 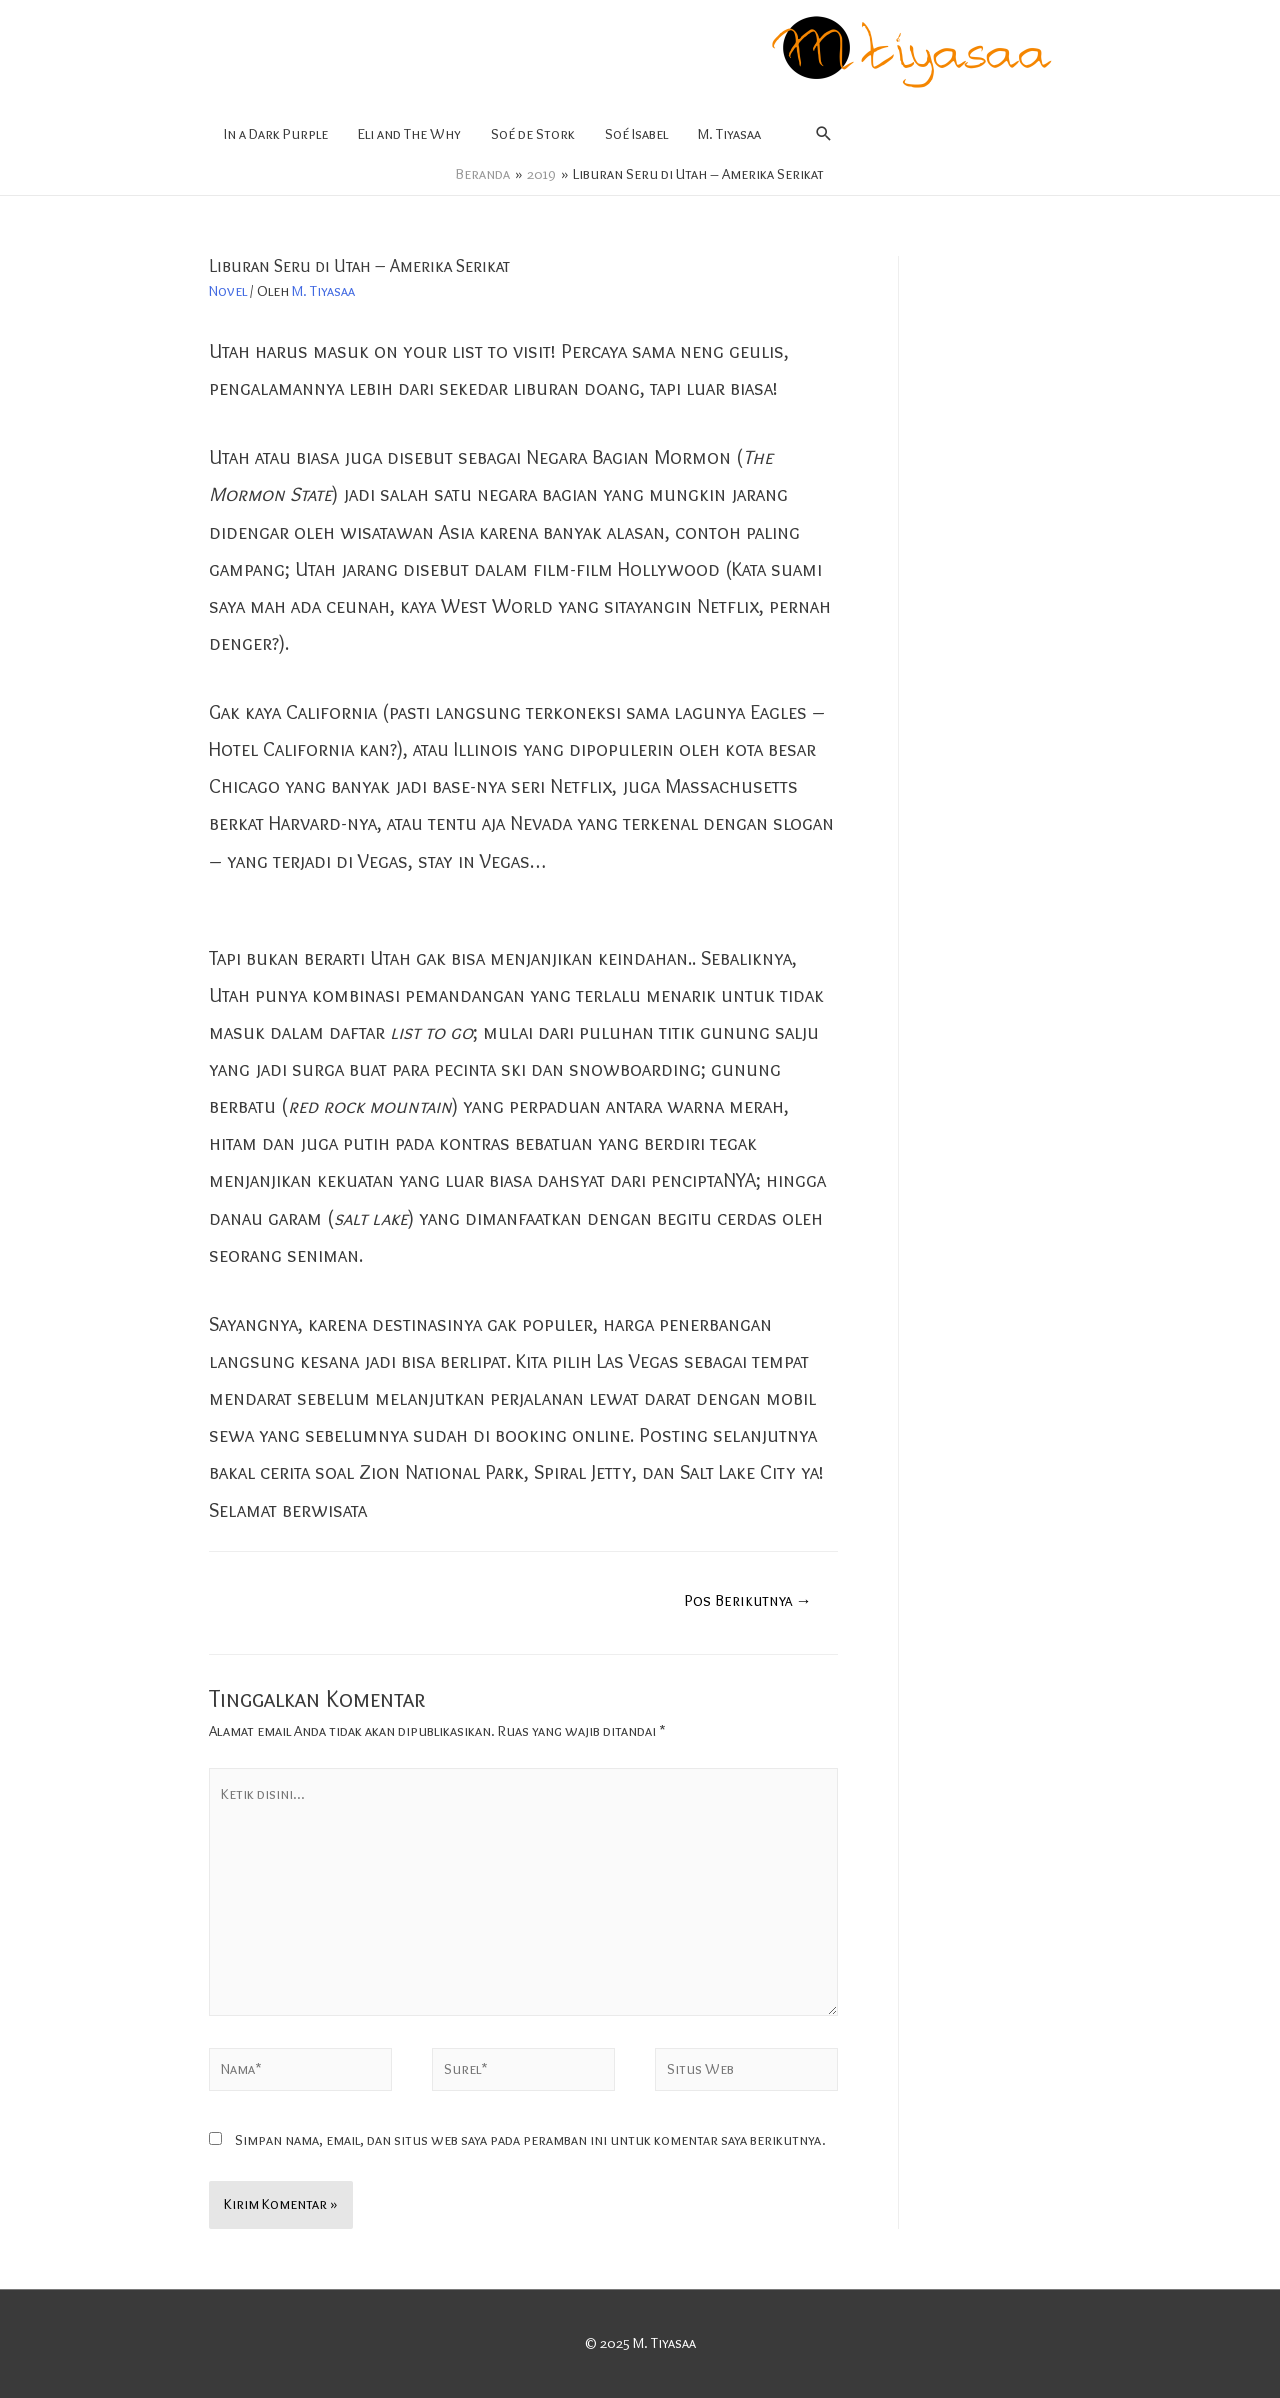 I want to click on Soé Isabel, so click(x=636, y=134).